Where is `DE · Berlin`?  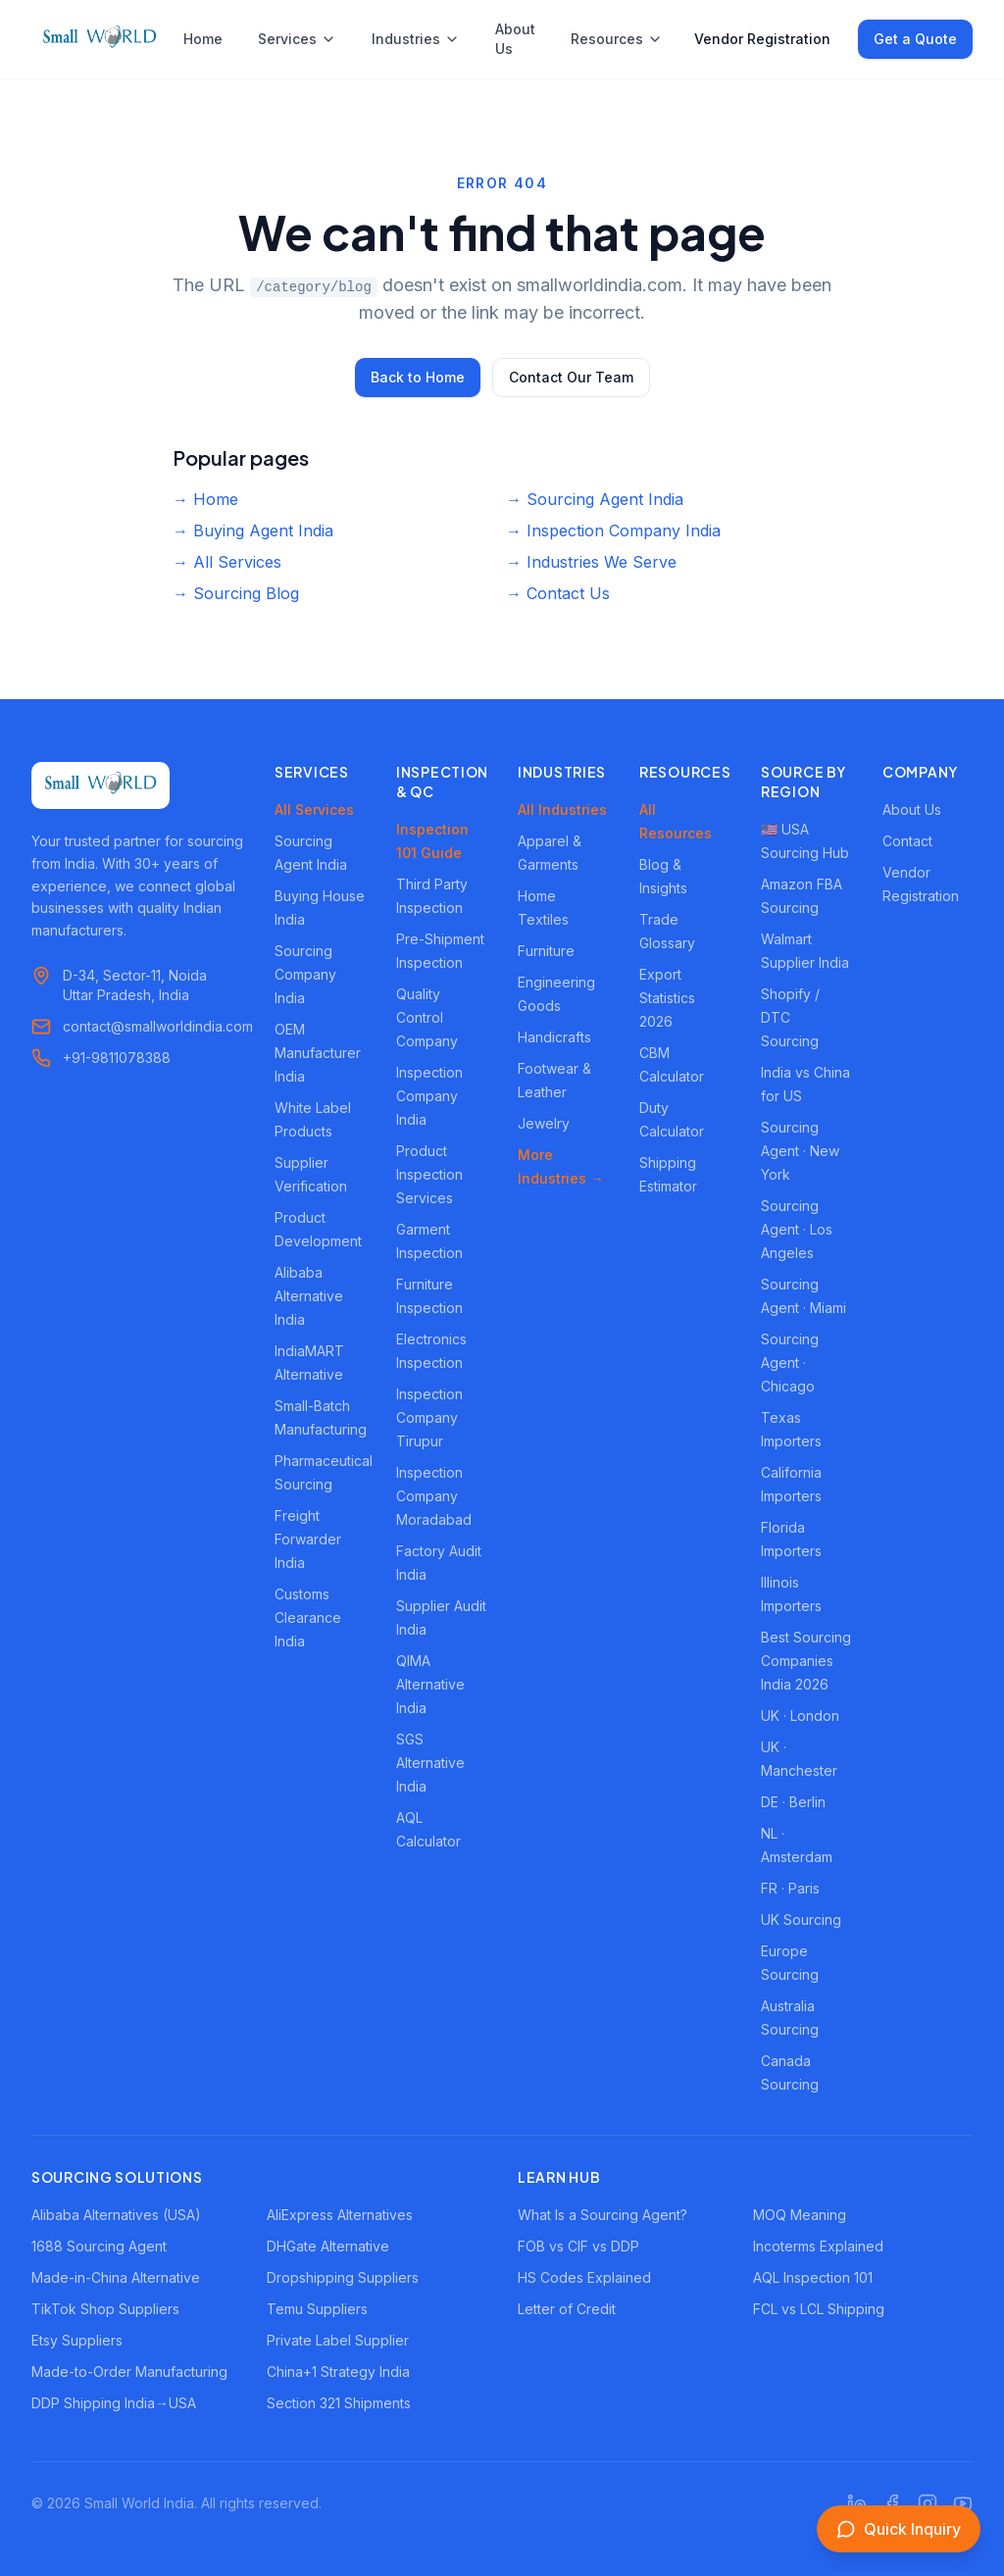
DE · Berlin is located at coordinates (793, 1801).